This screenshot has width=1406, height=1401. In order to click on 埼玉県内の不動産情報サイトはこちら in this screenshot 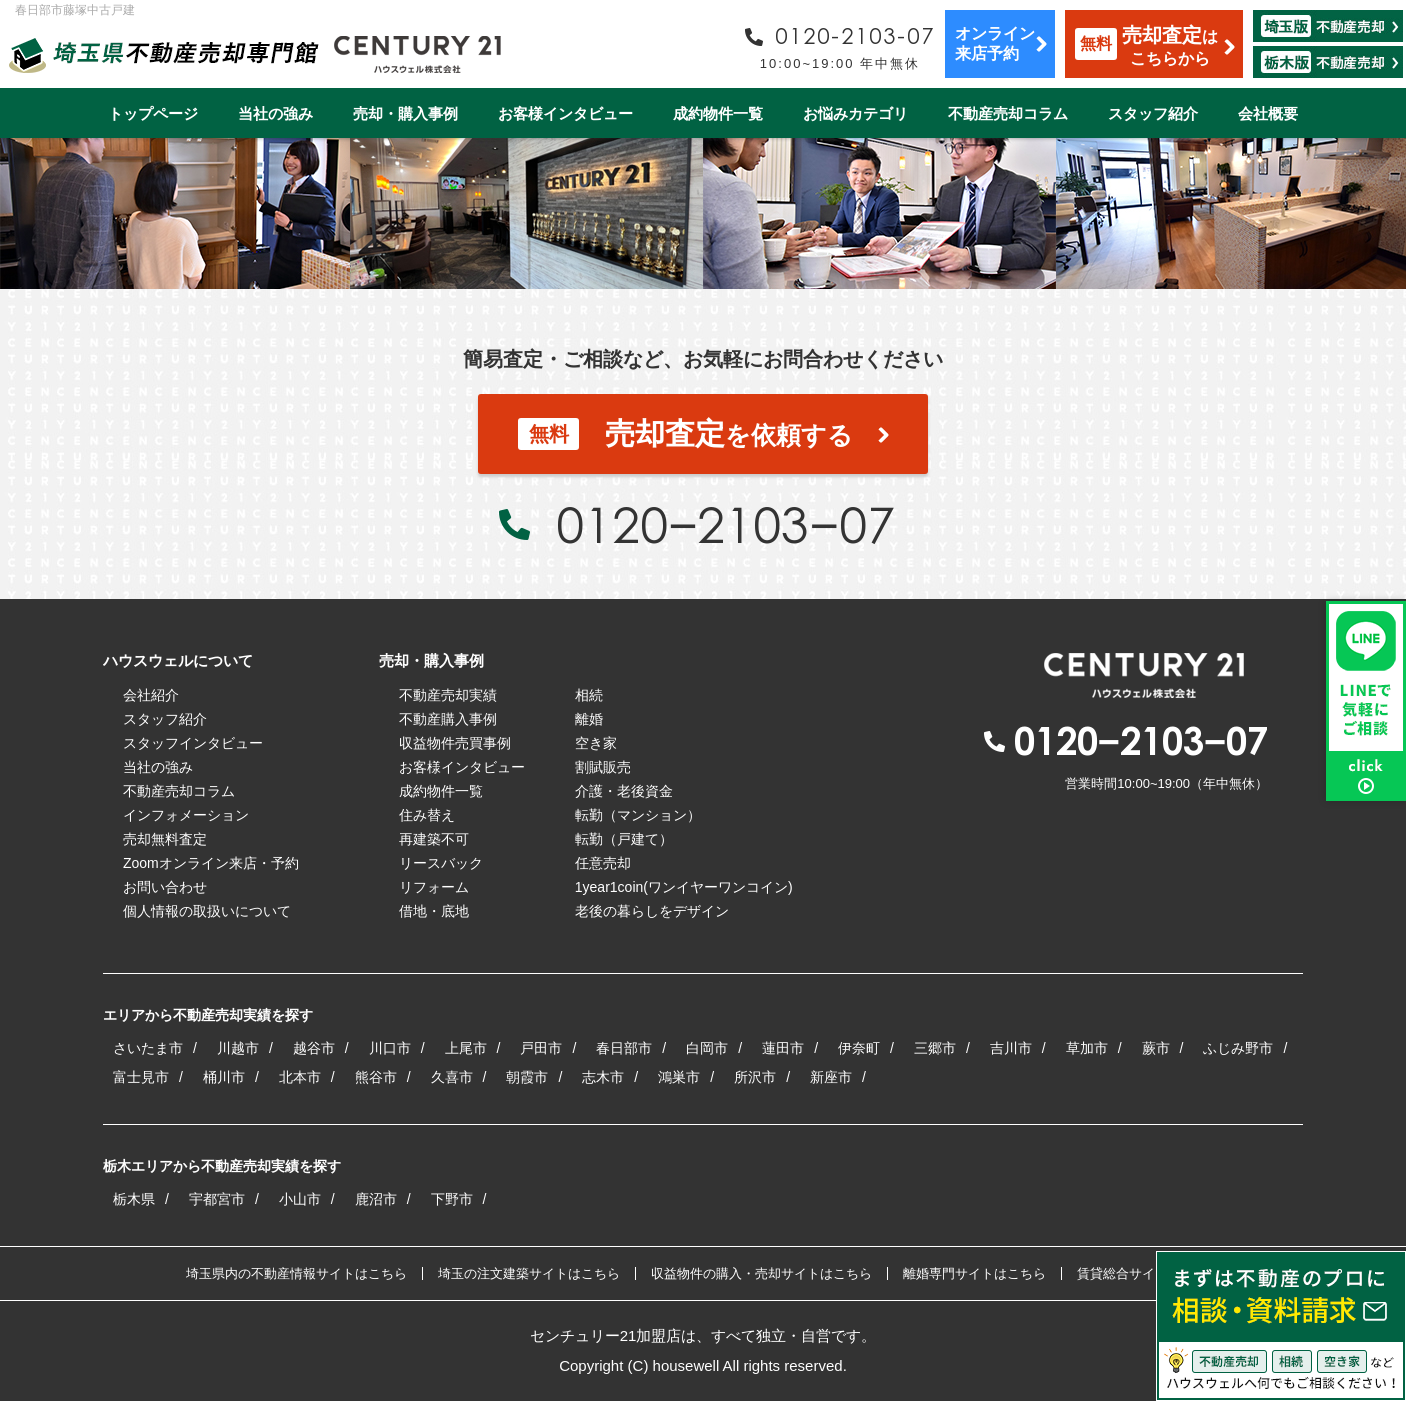, I will do `click(296, 1273)`.